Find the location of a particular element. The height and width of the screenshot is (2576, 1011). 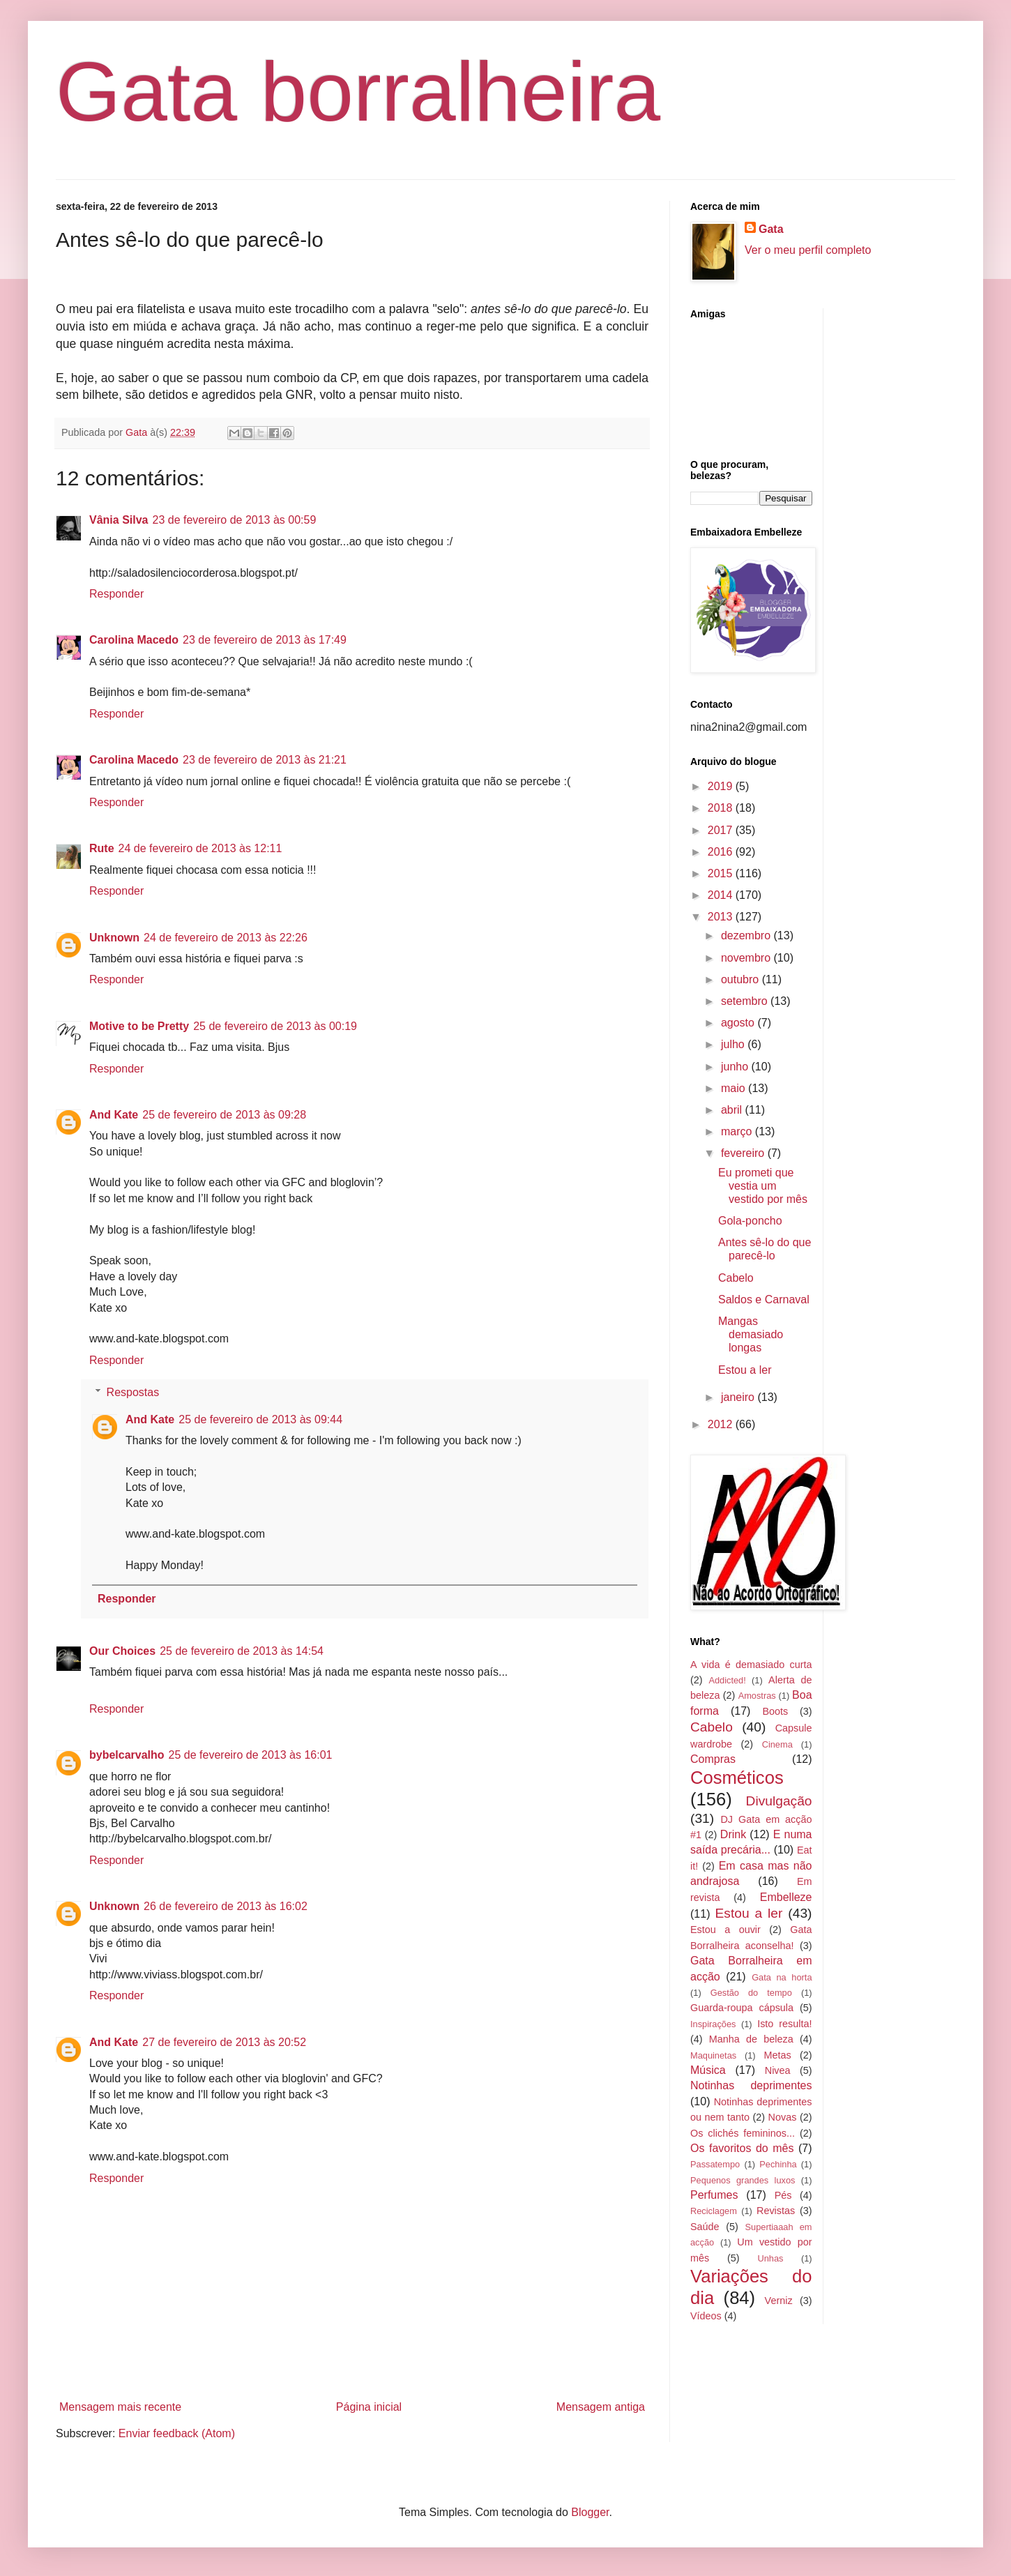

Unhas is located at coordinates (770, 2258).